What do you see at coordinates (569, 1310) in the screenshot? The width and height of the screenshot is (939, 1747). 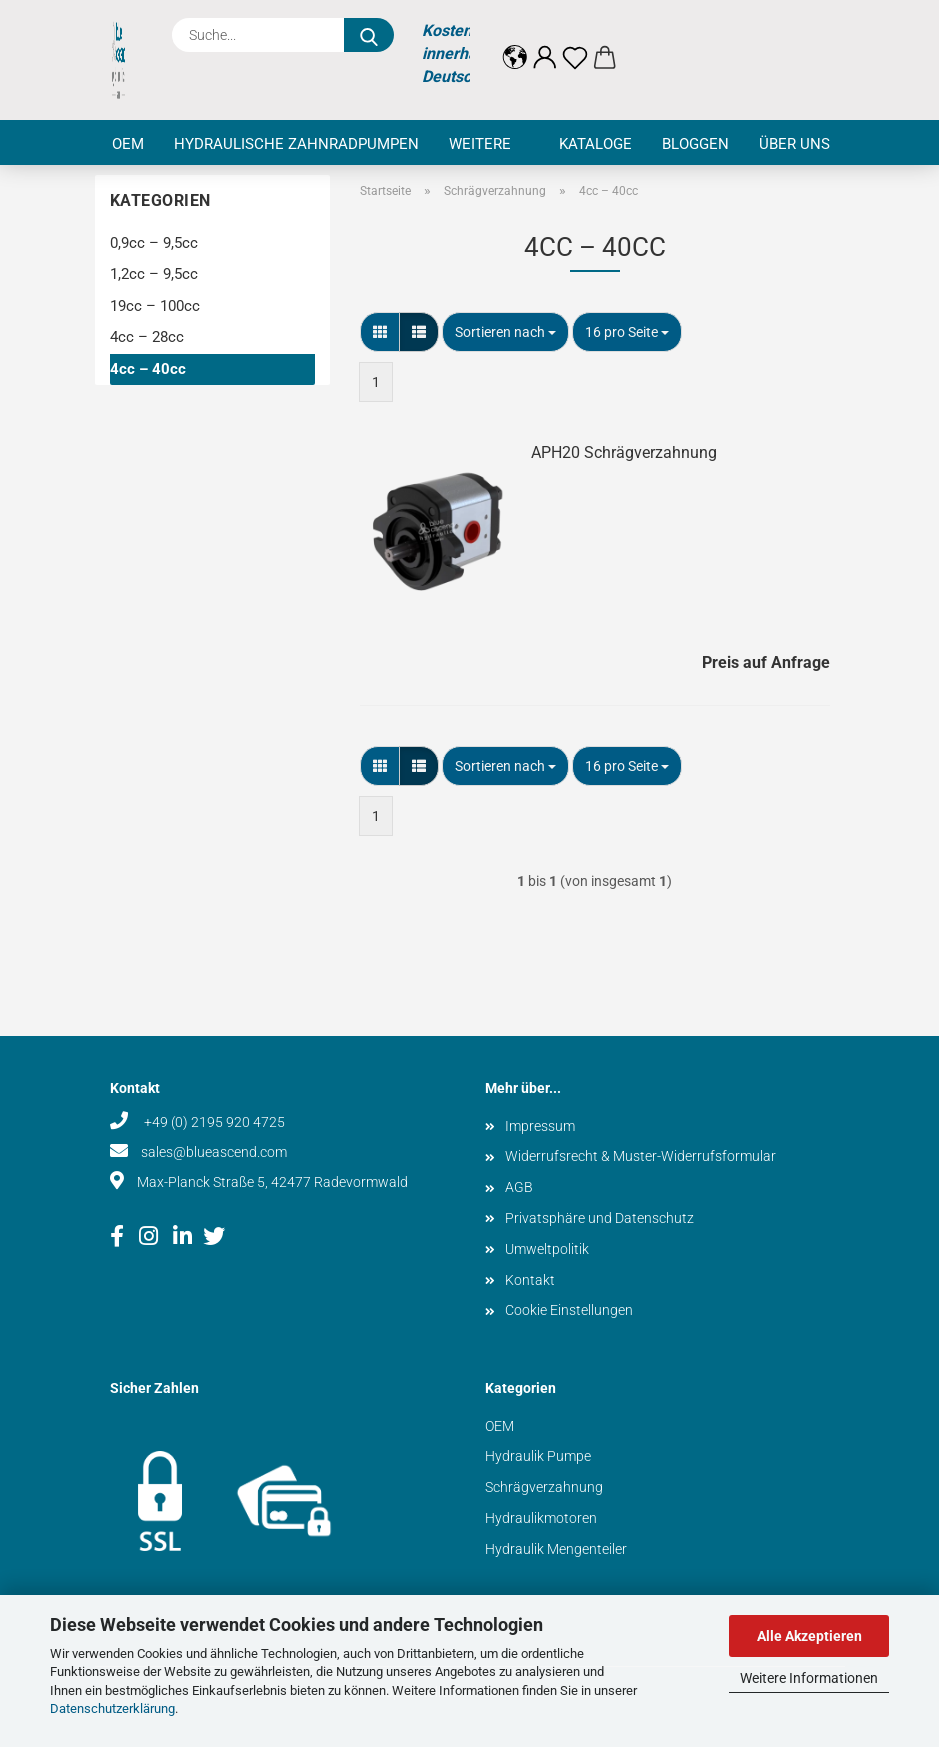 I see `Cookie Einstellungen` at bounding box center [569, 1310].